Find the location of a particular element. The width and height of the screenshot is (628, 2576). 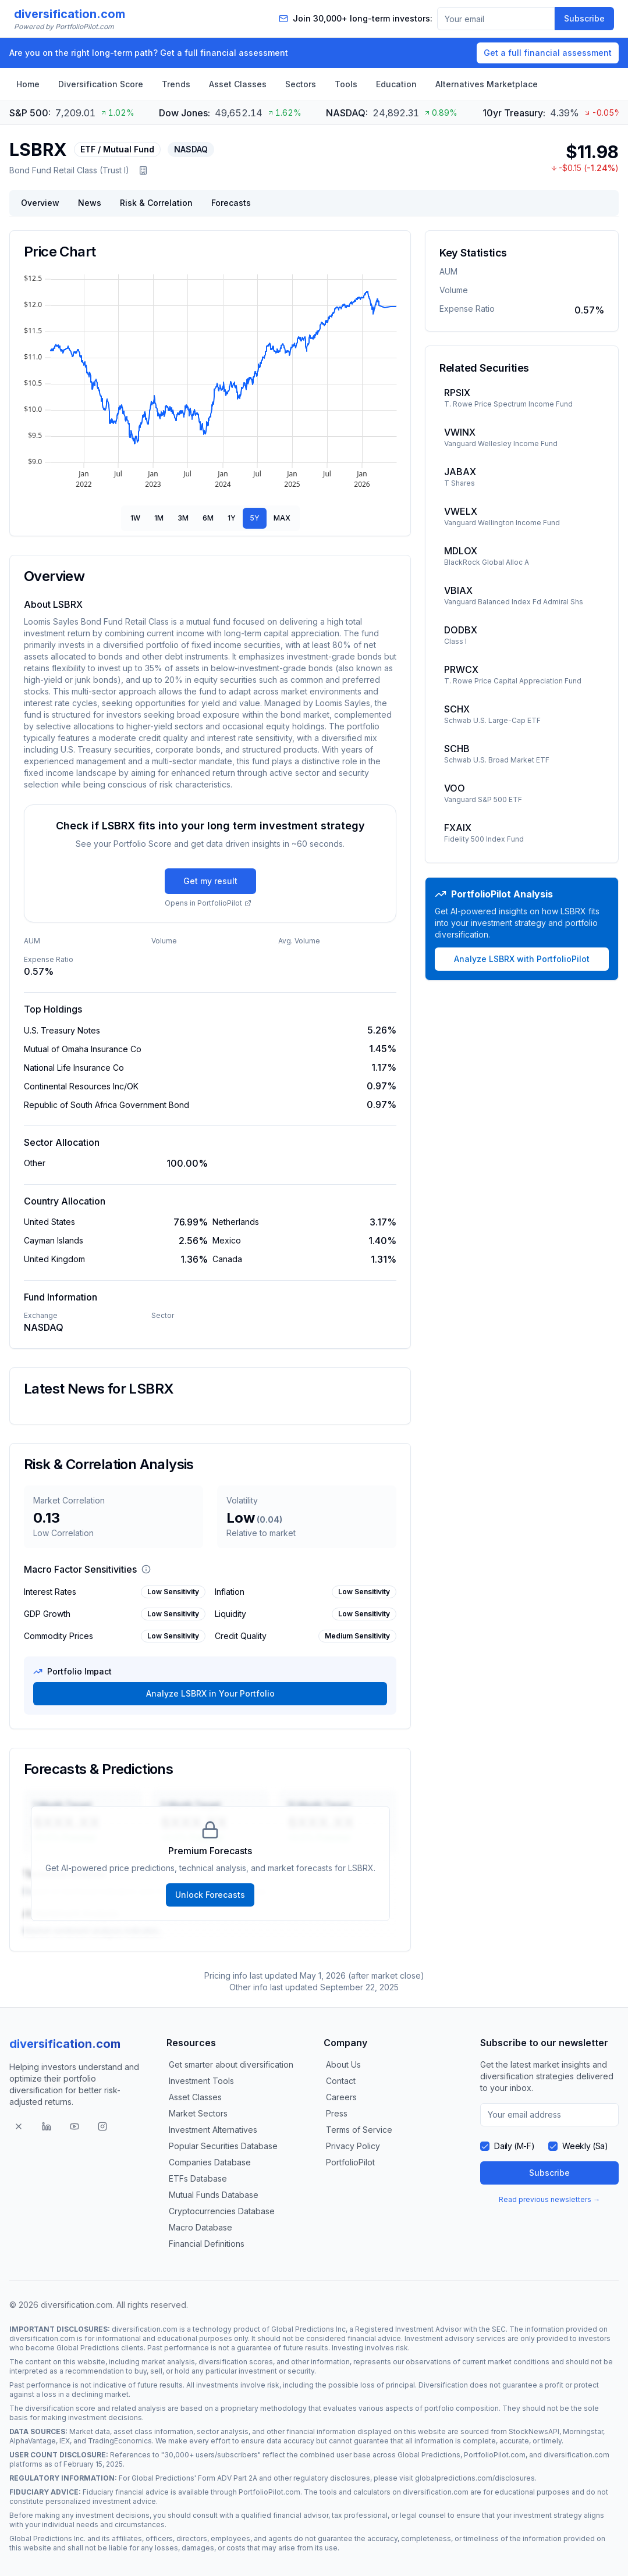

Trends is located at coordinates (176, 84).